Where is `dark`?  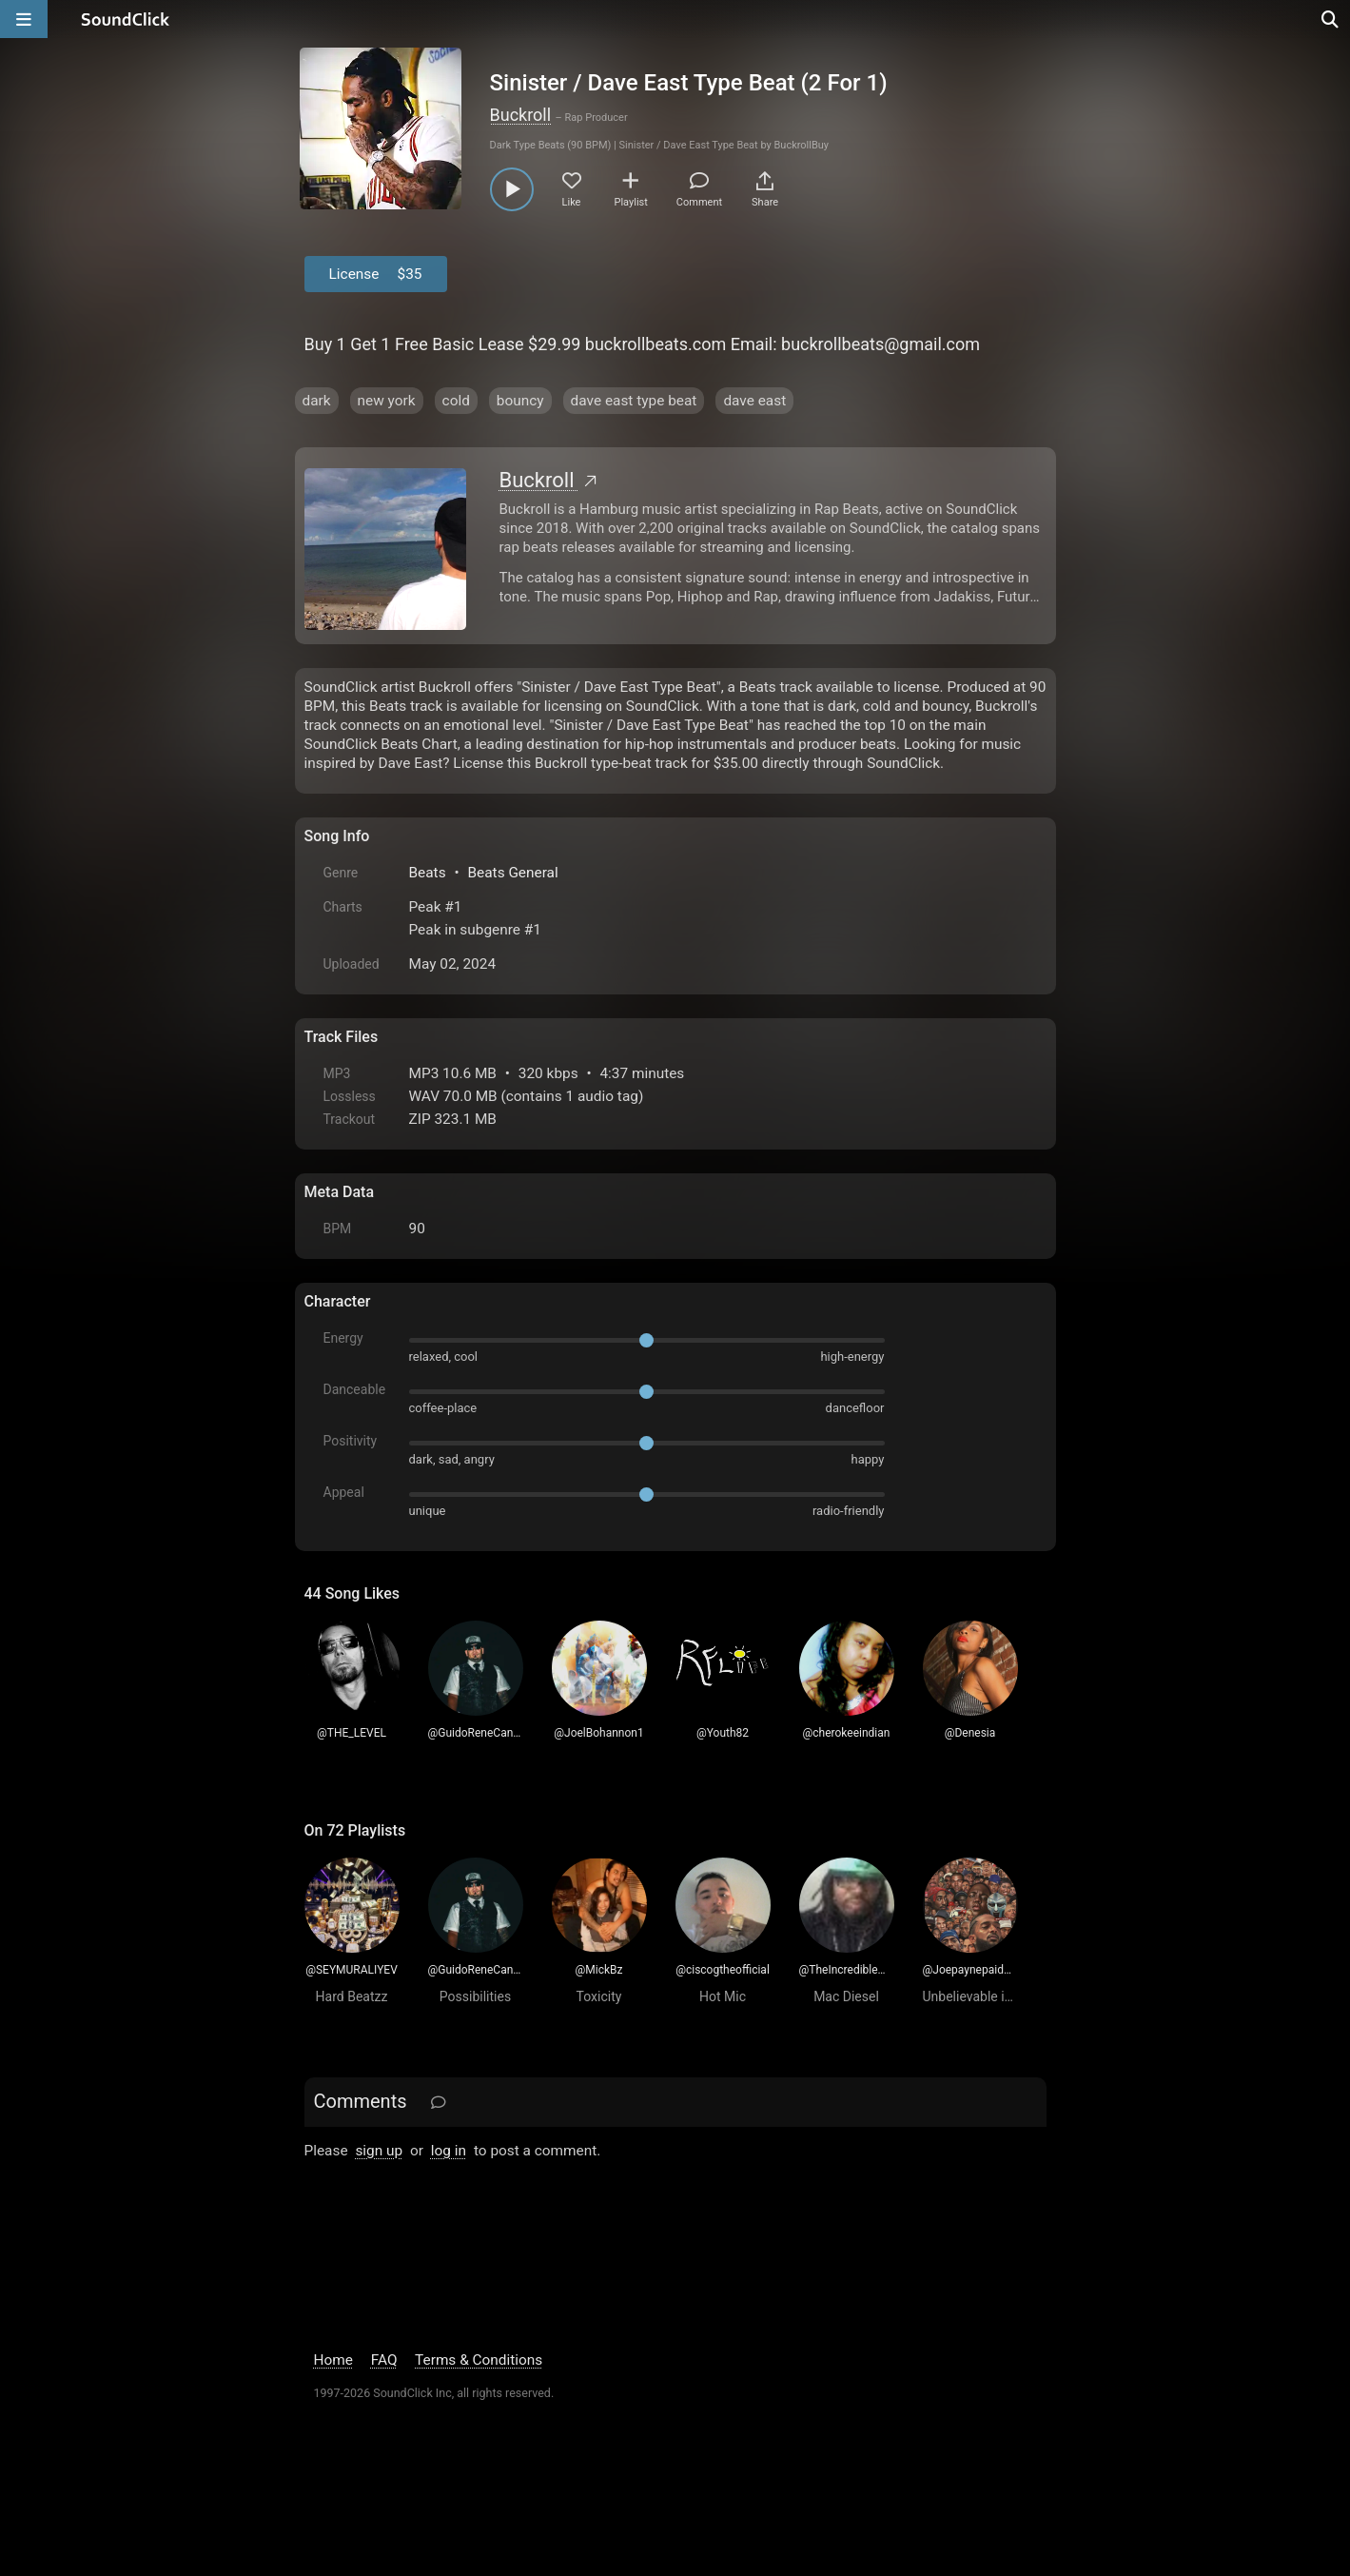
dark is located at coordinates (317, 400).